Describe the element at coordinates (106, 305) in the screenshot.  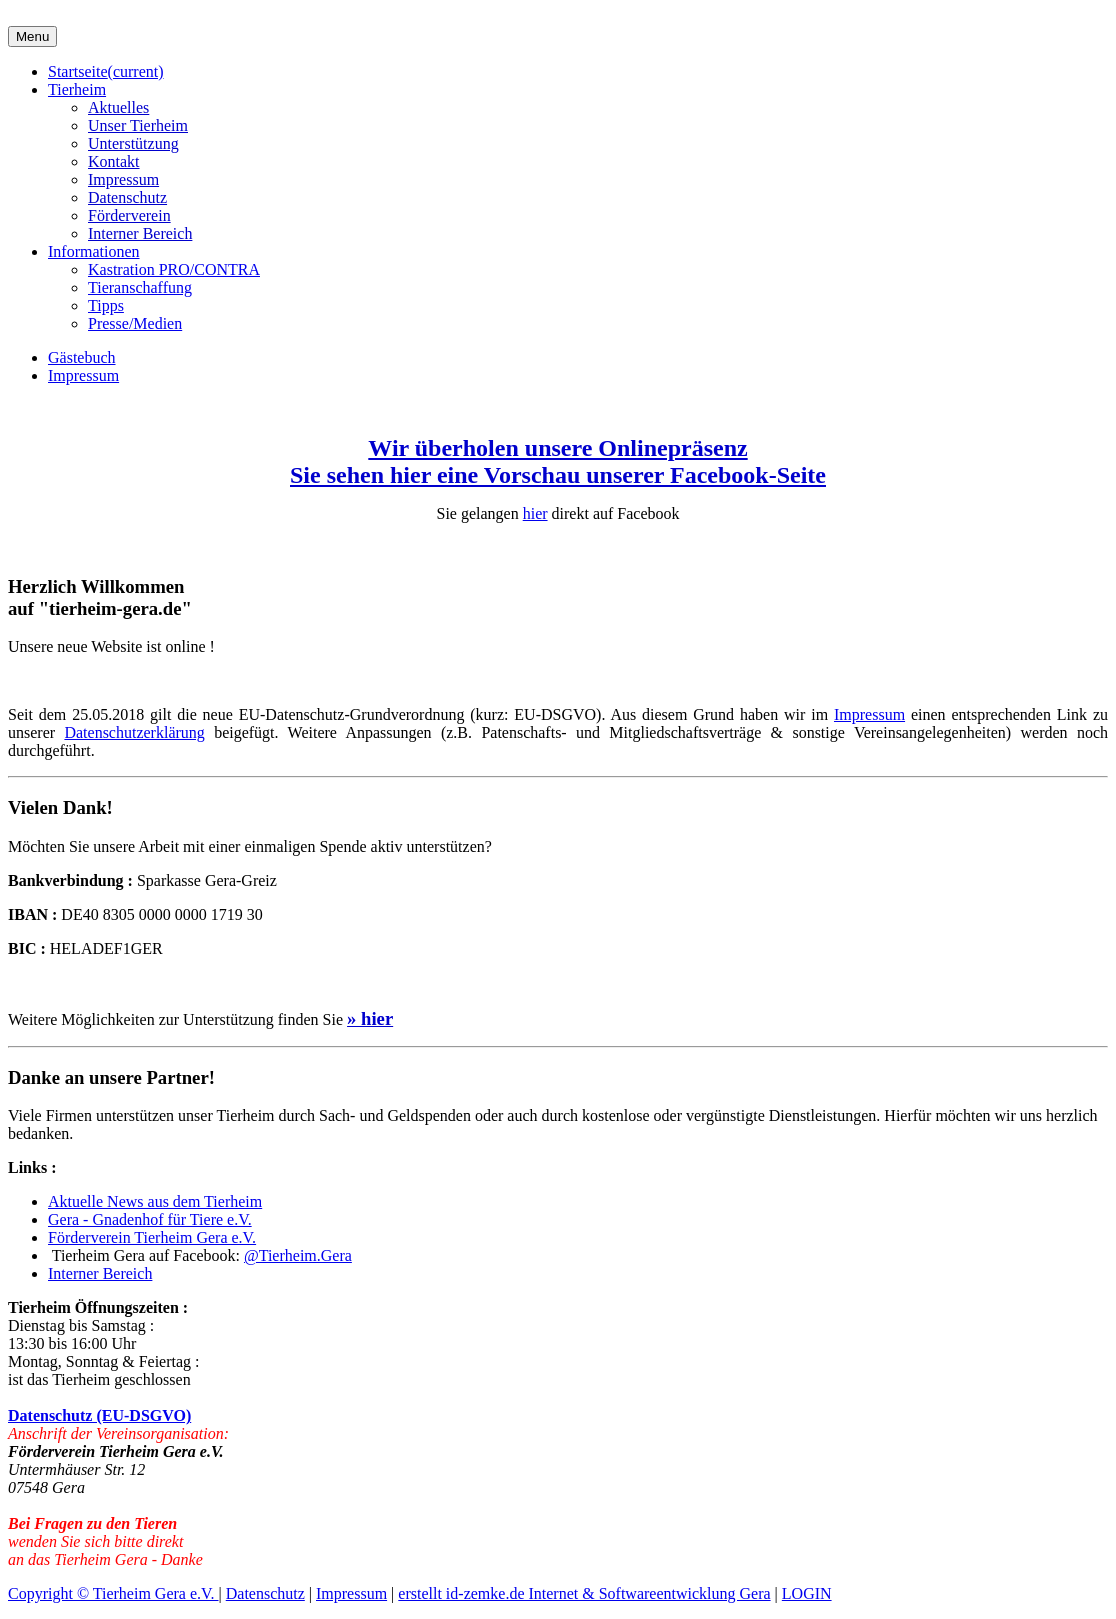
I see `Tipps` at that location.